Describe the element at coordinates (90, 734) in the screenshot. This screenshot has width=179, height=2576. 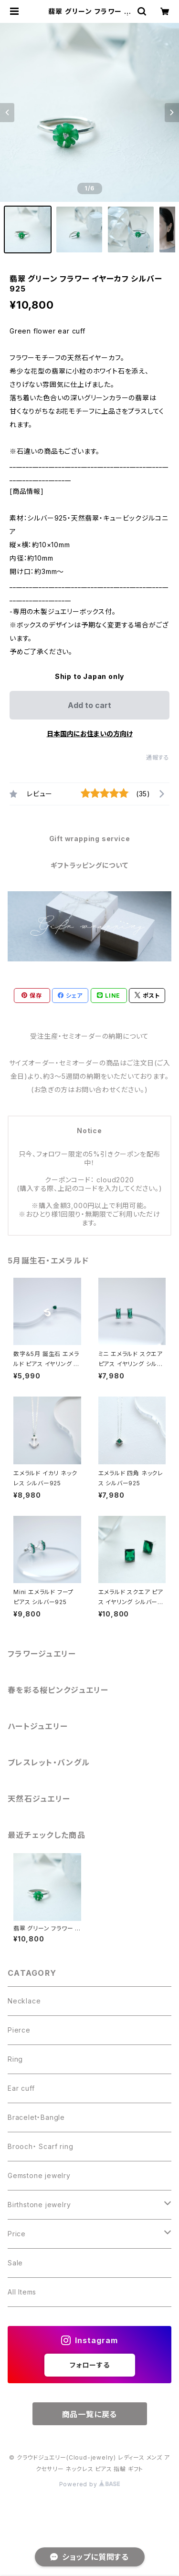
I see `日本国内にお住まいの方向け` at that location.